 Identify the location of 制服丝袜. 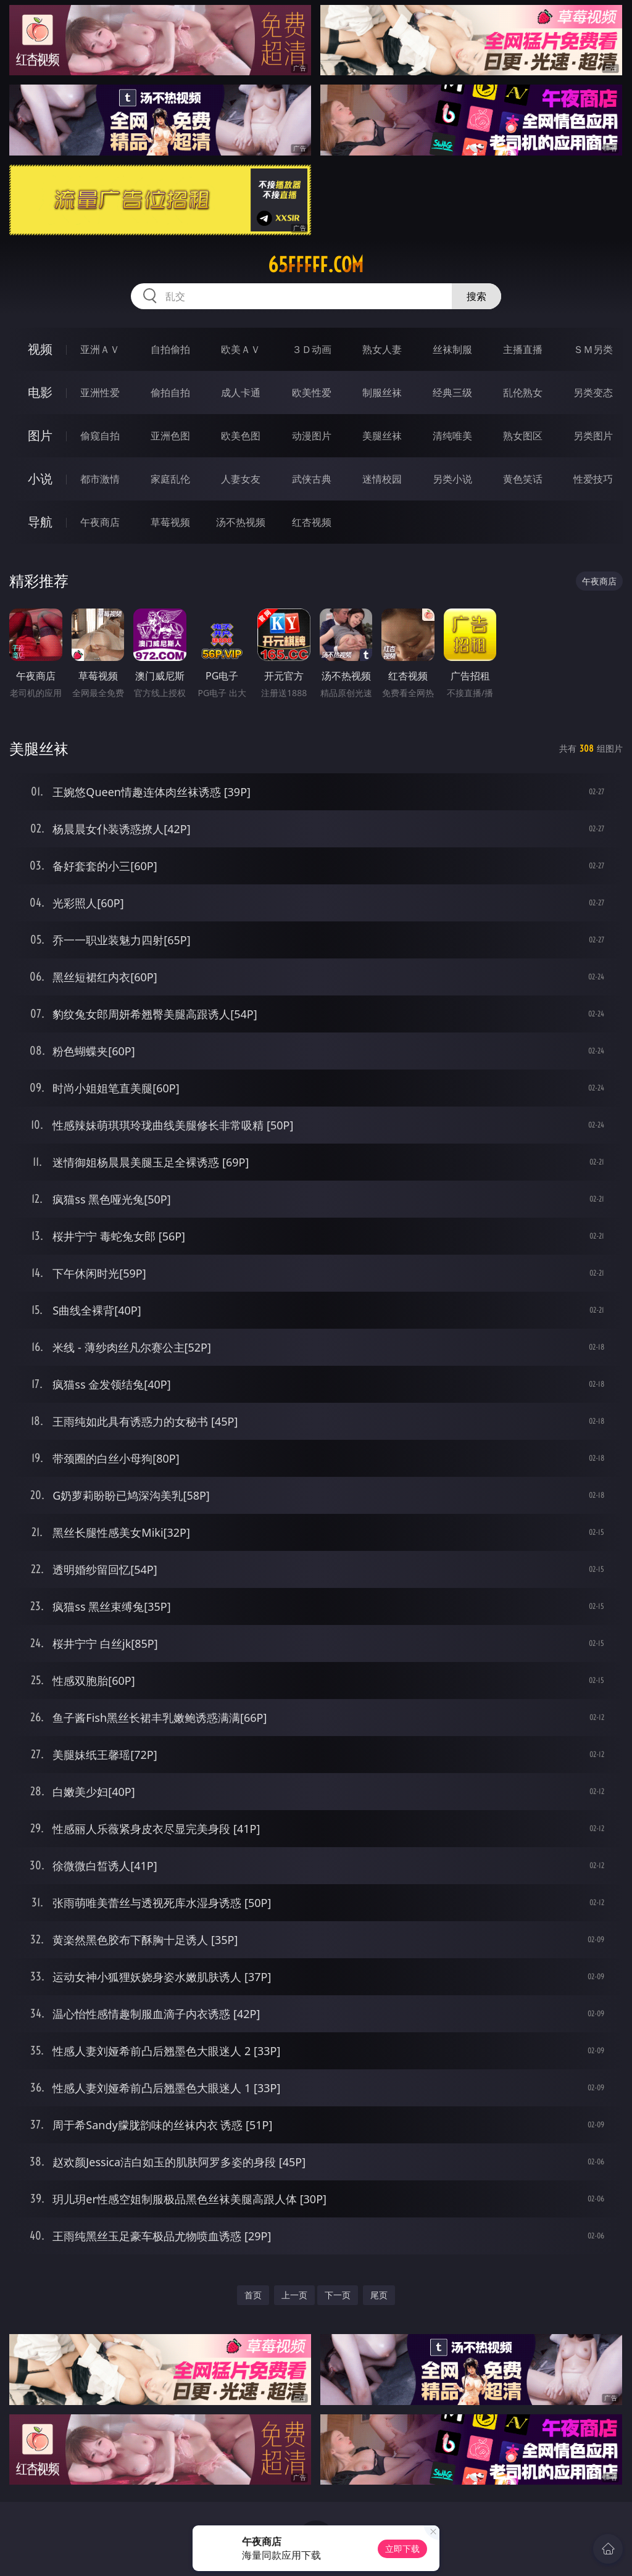
(382, 392).